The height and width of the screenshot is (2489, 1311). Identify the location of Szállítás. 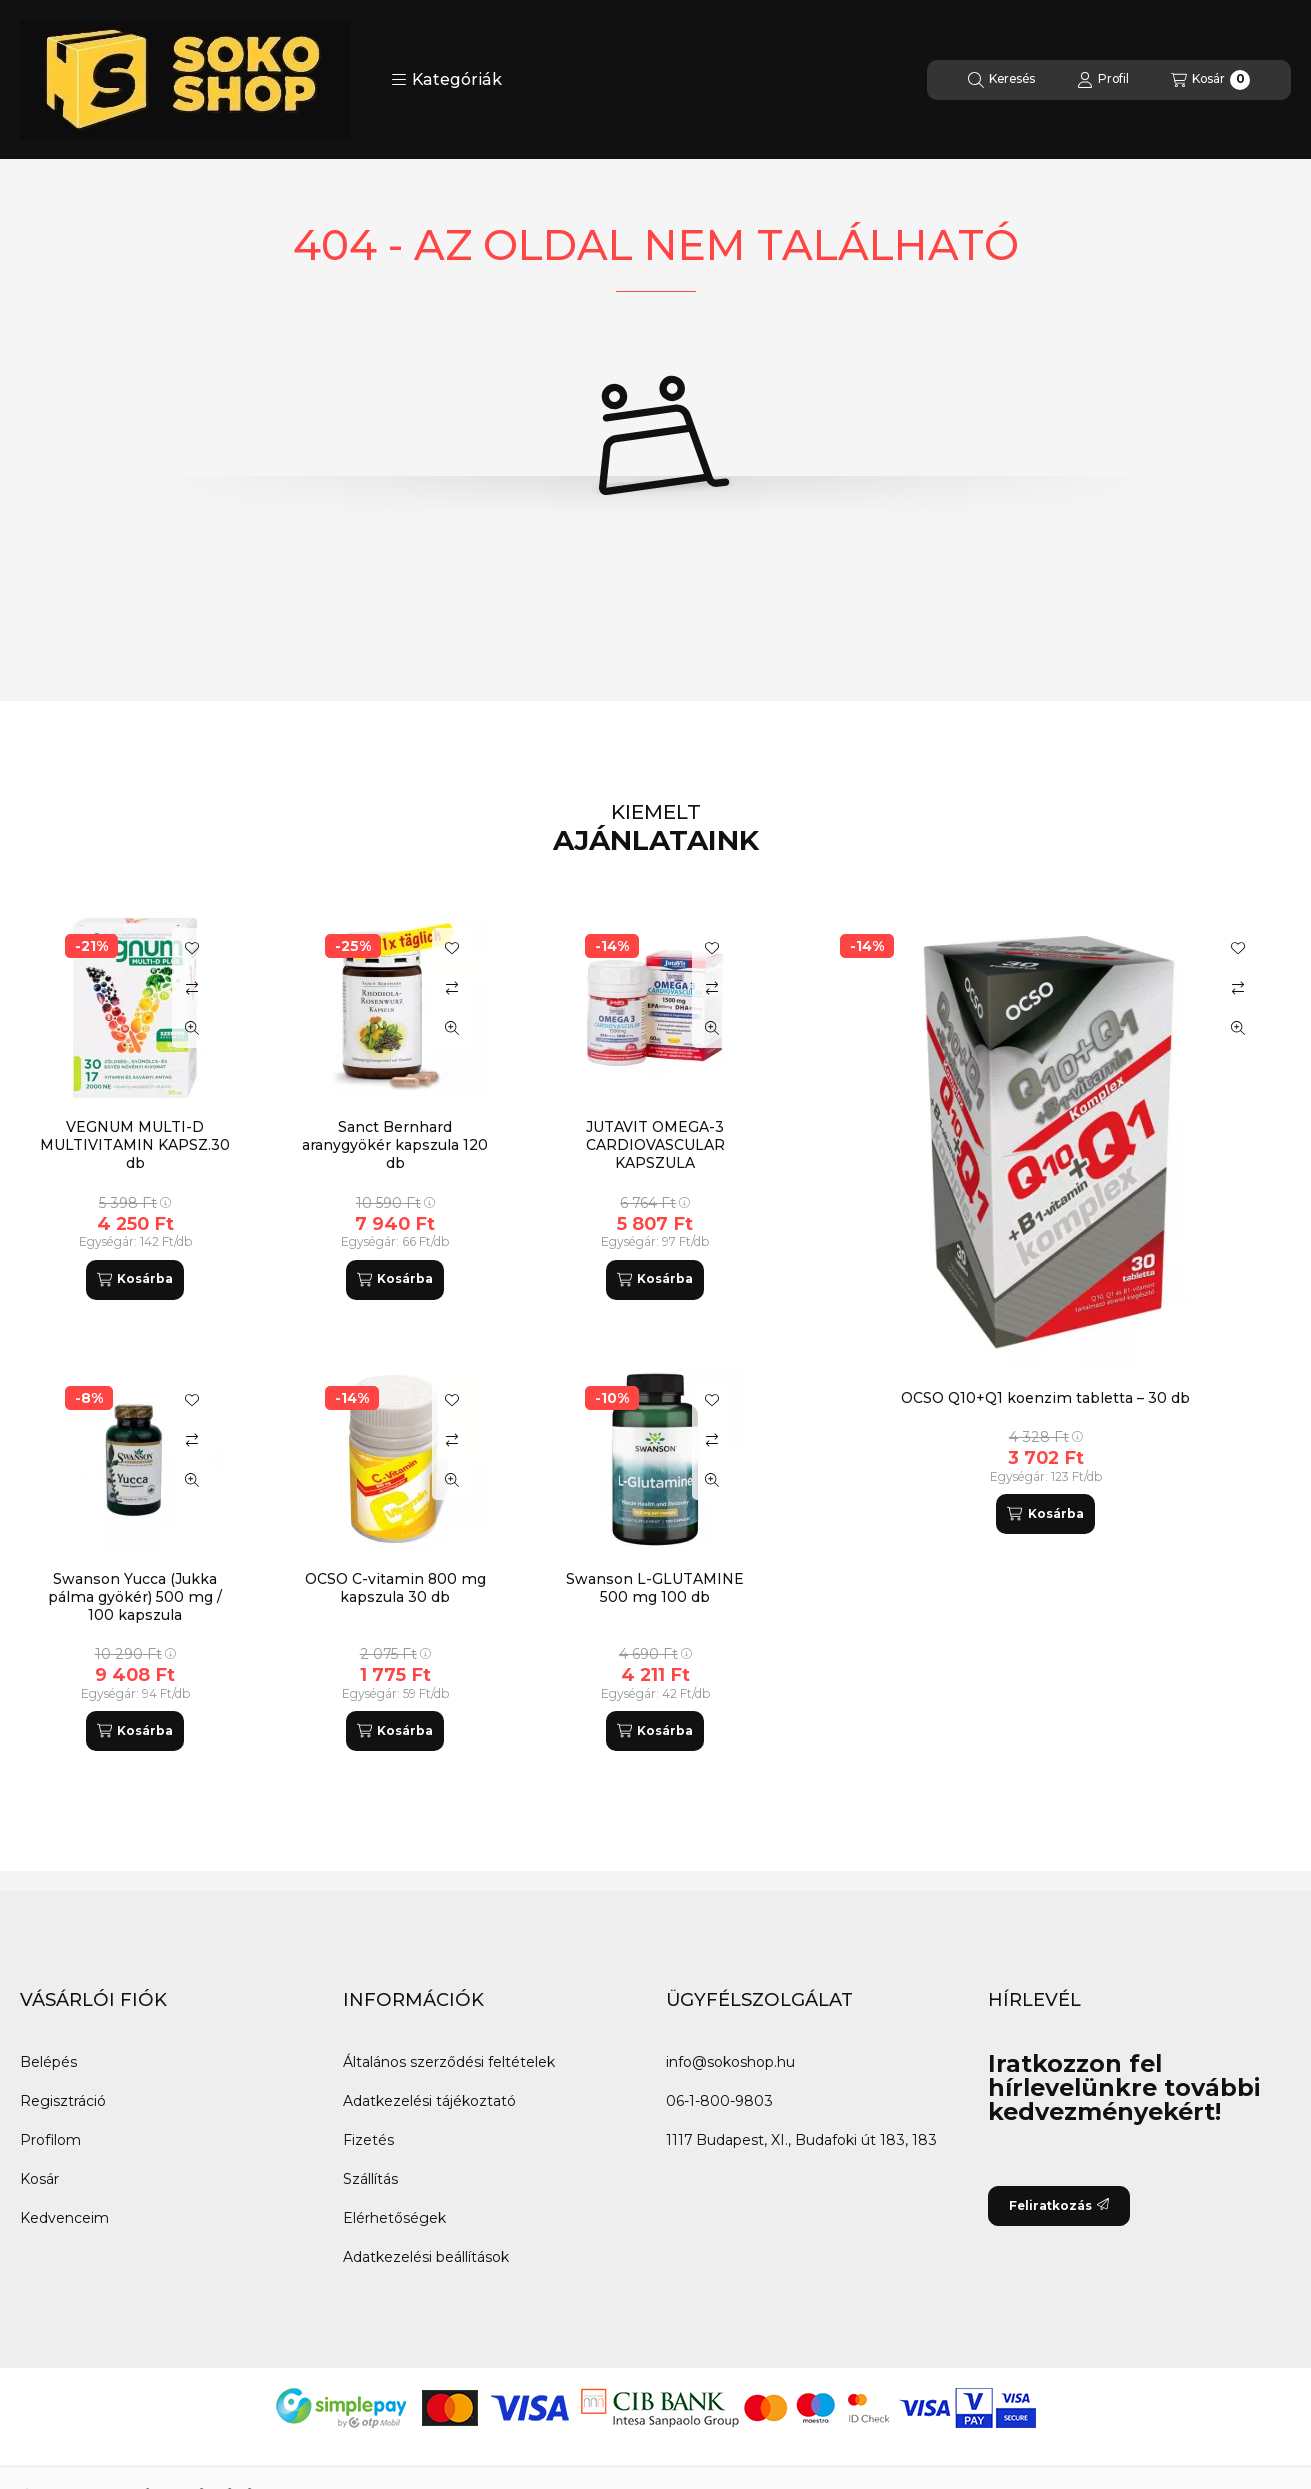
(370, 2179).